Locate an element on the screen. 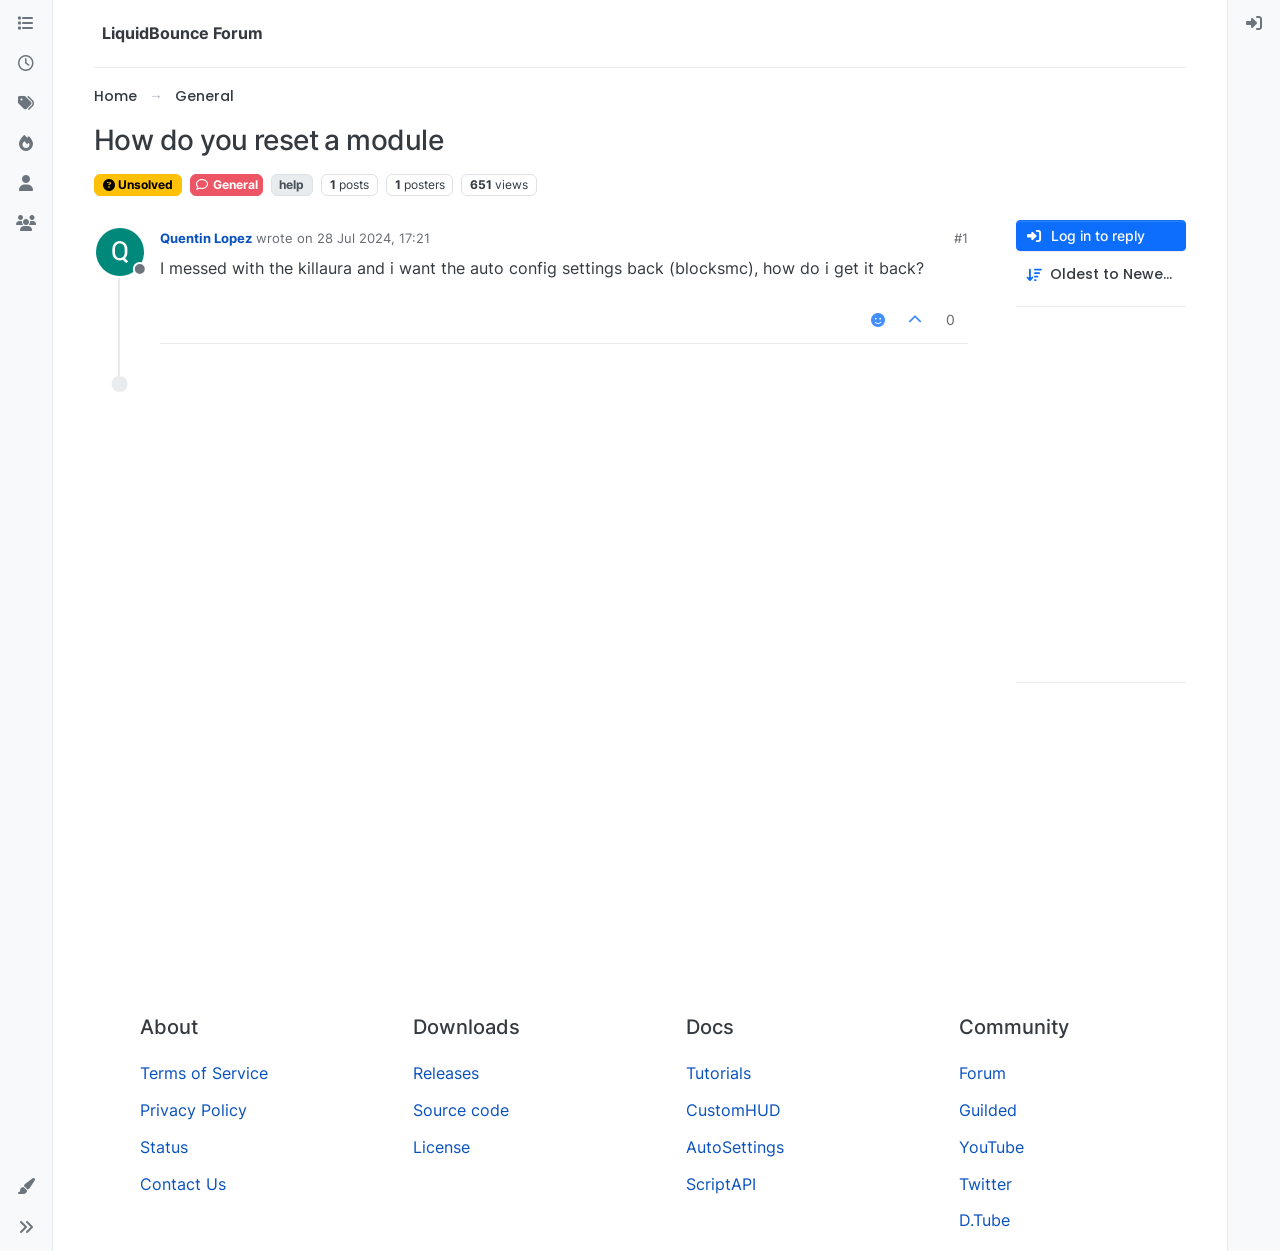 This screenshot has width=1280, height=1251. [Users] is located at coordinates (26, 184).